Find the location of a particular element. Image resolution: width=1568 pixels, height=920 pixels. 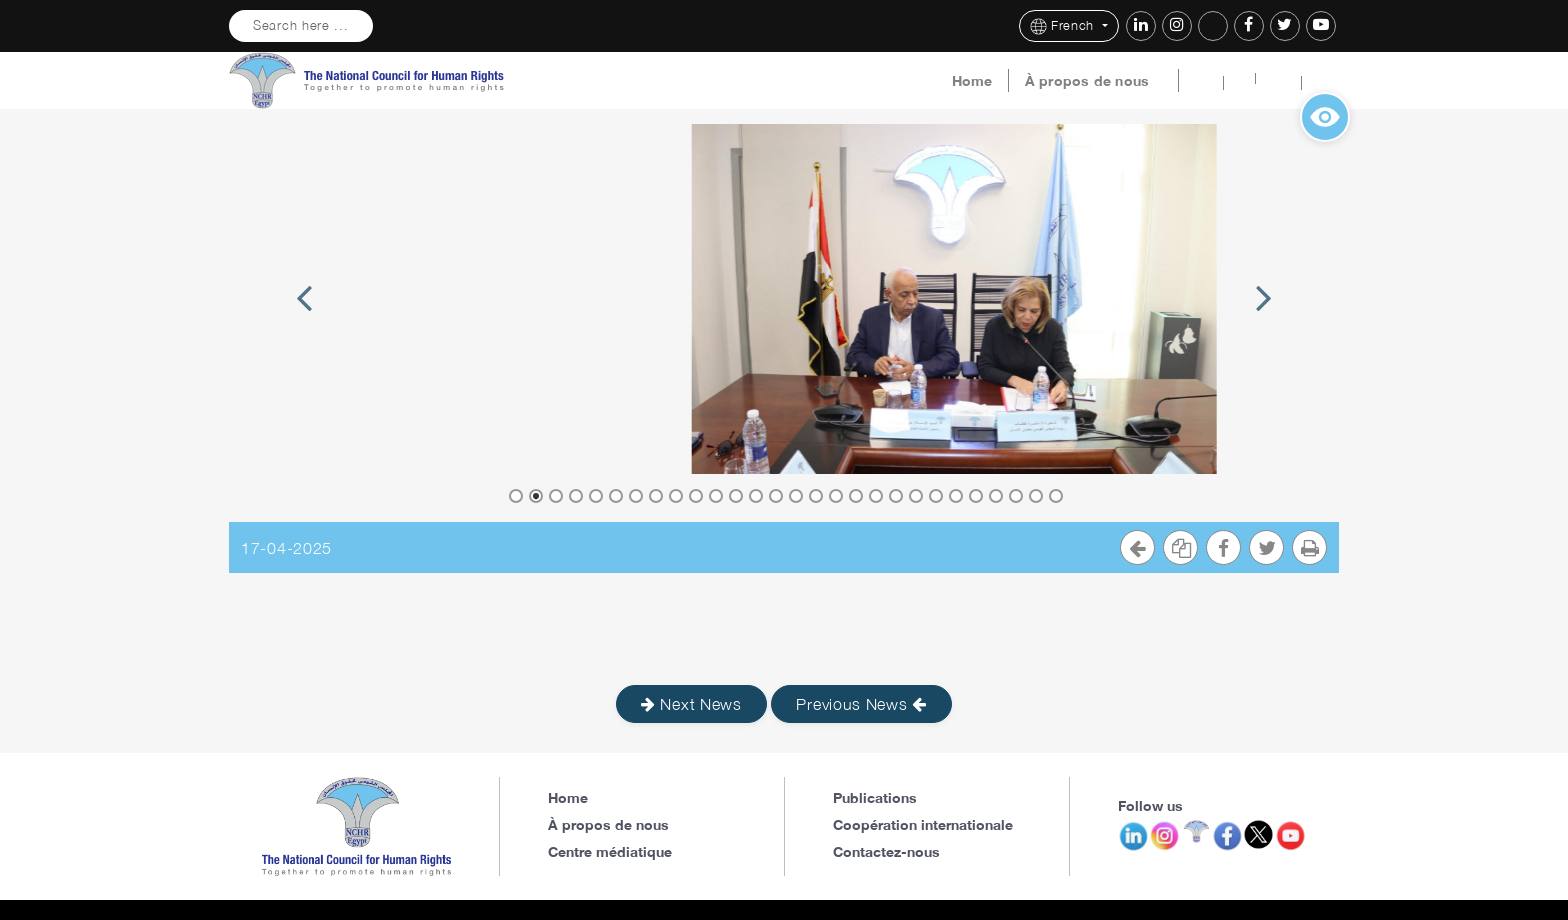

28 is located at coordinates (1056, 496).